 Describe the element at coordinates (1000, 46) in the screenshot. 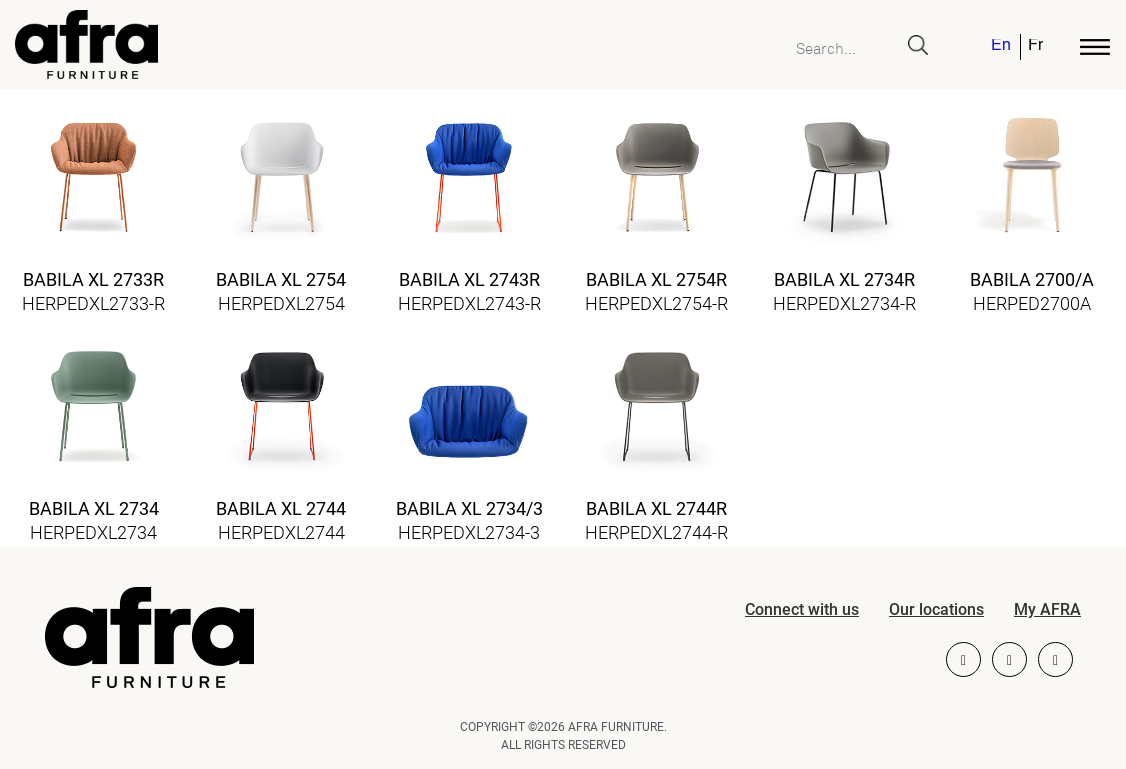

I see `English [menuitem]` at that location.